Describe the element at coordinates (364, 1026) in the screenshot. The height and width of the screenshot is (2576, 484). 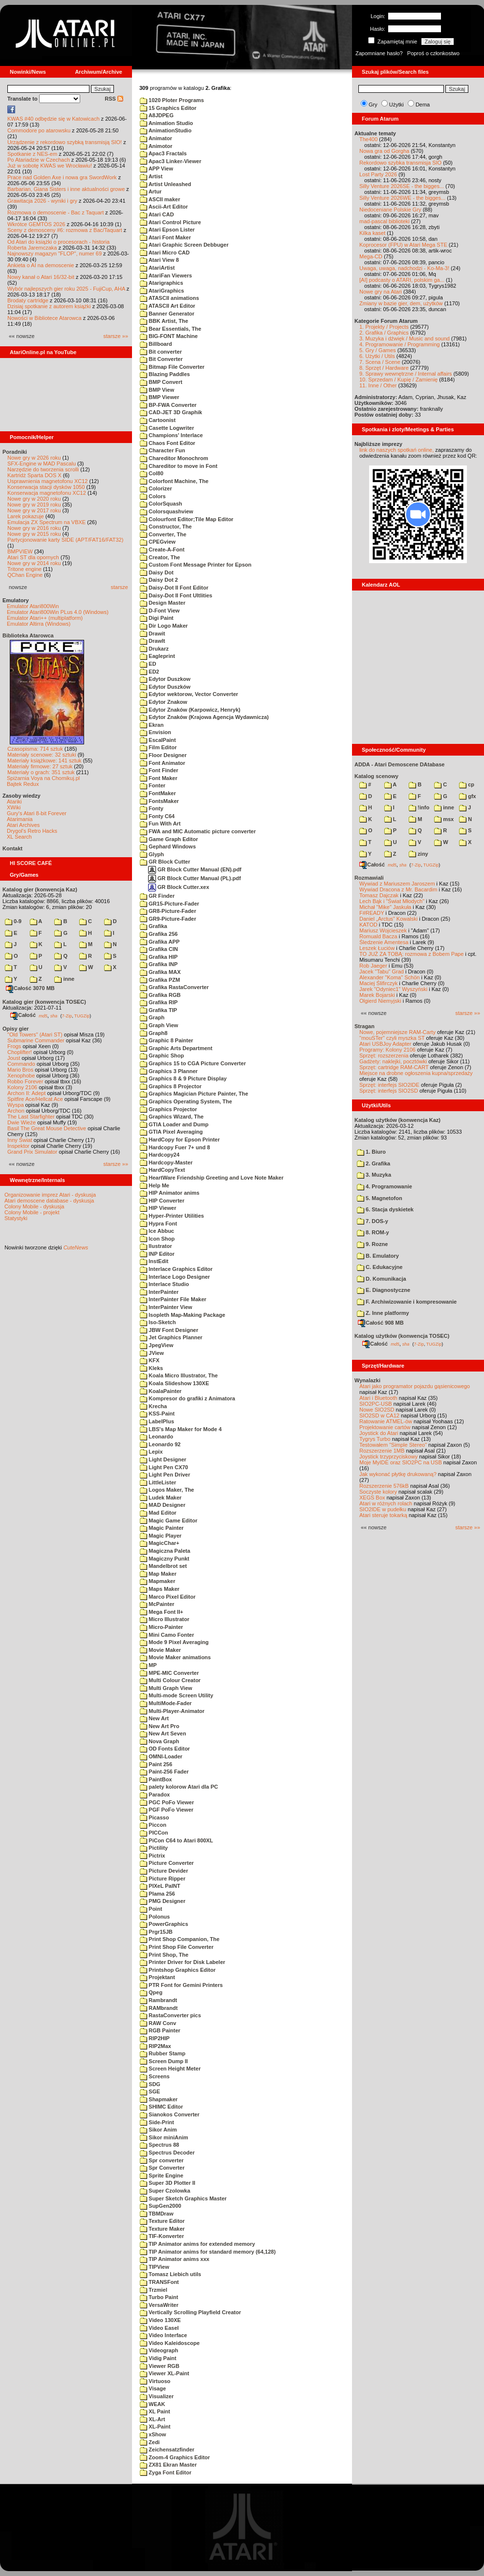
I see `Stragan` at that location.